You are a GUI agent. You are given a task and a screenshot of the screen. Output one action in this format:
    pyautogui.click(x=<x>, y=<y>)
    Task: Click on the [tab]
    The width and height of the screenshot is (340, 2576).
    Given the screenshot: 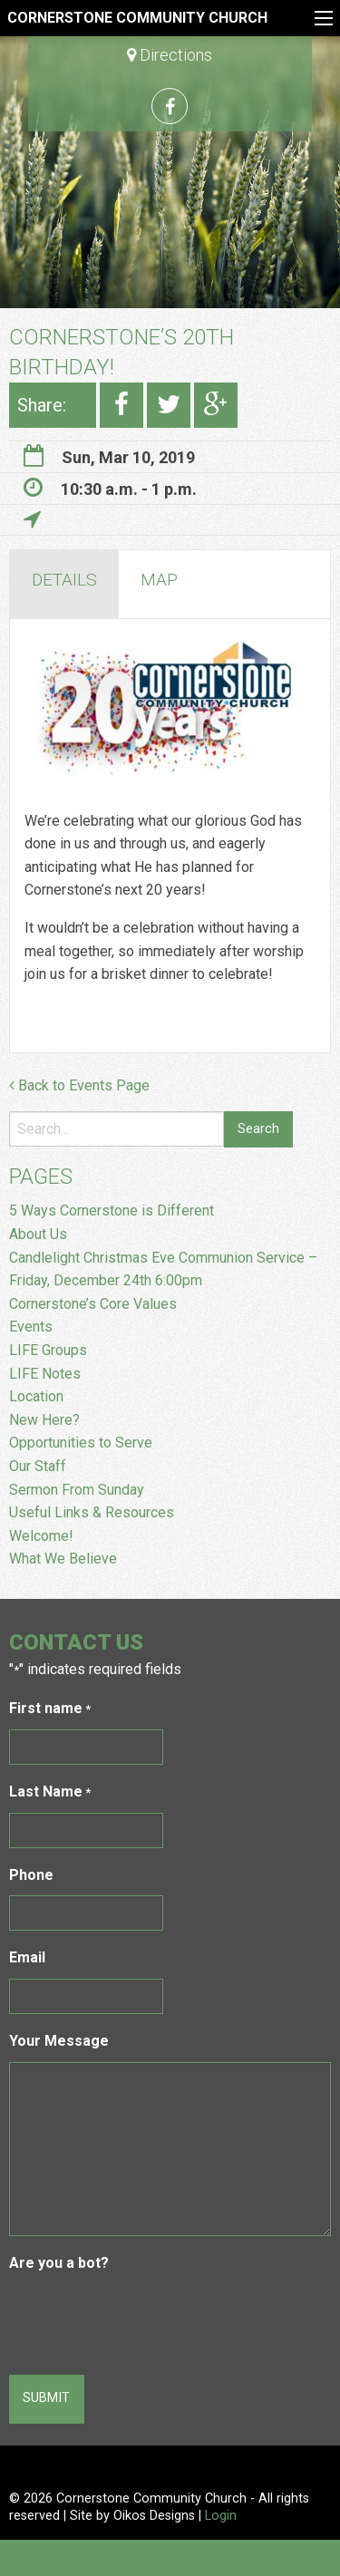 What is the action you would take?
    pyautogui.click(x=64, y=584)
    